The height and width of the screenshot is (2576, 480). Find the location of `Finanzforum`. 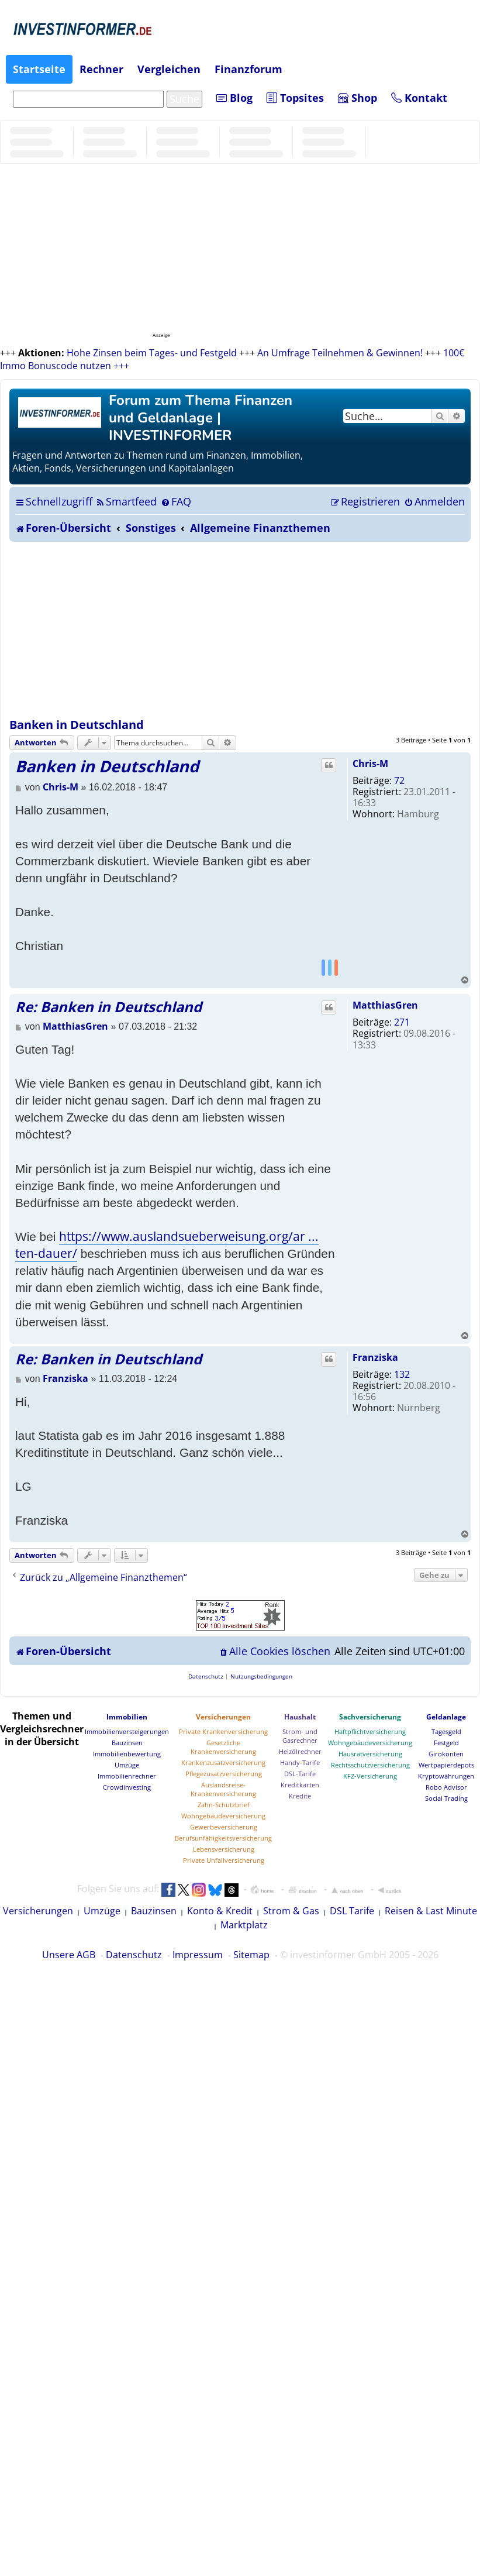

Finanzforum is located at coordinates (248, 69).